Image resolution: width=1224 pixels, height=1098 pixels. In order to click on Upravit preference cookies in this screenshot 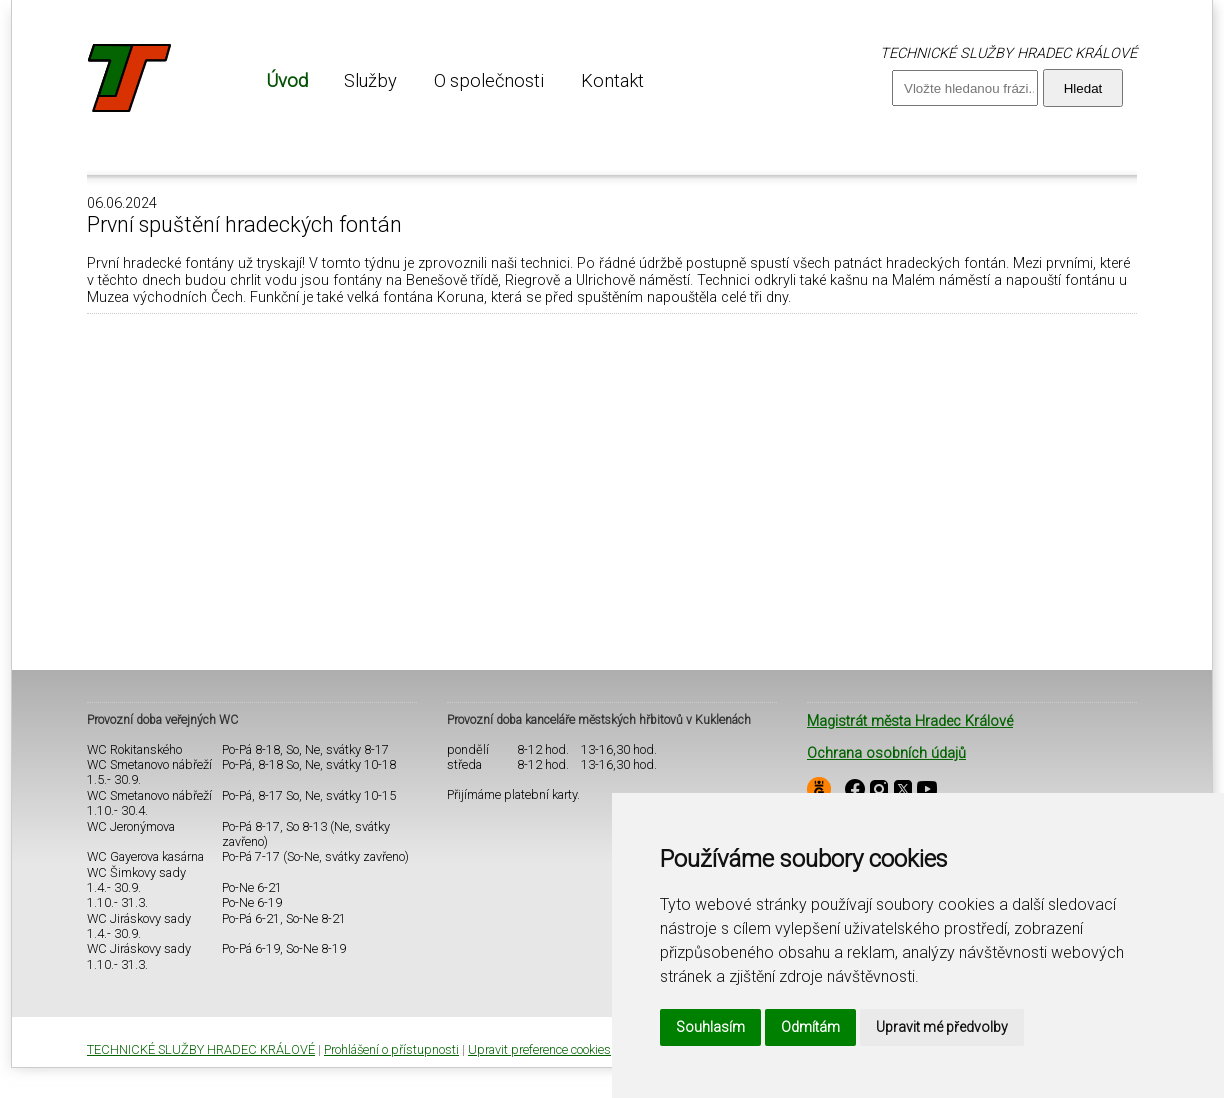, I will do `click(539, 1049)`.